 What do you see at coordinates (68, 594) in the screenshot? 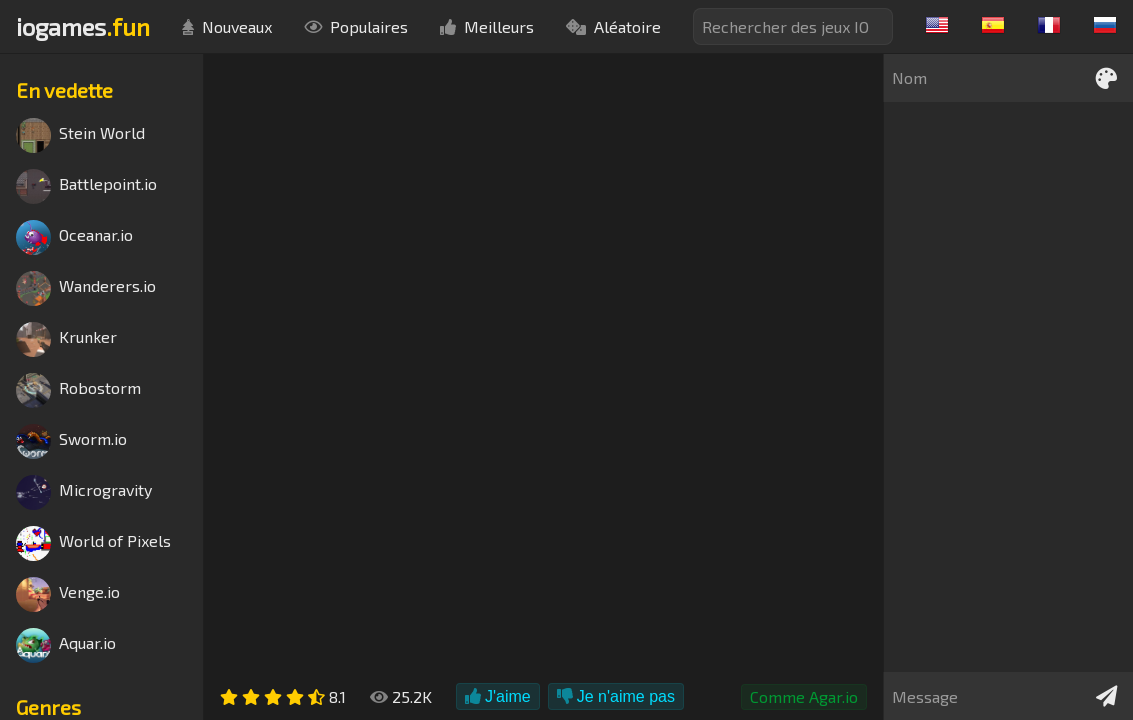
I see `Venge.io` at bounding box center [68, 594].